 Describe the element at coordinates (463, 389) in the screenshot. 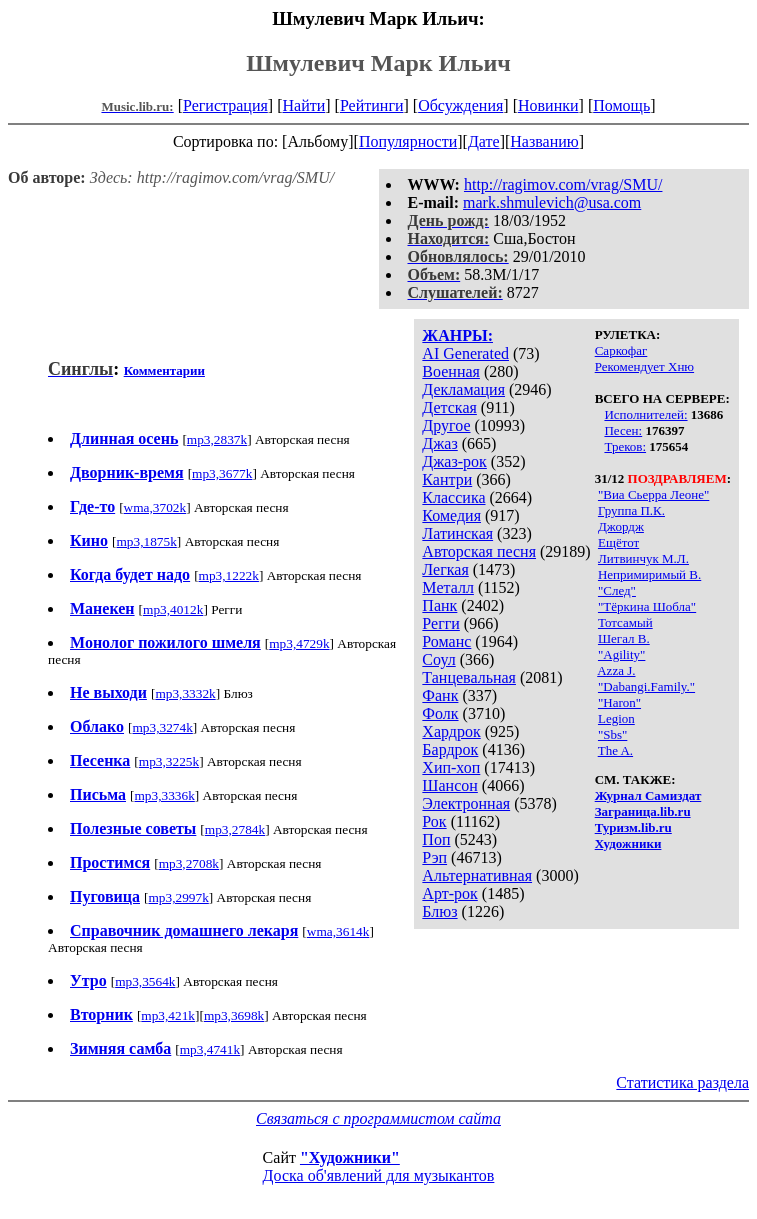

I see `Декламация` at that location.